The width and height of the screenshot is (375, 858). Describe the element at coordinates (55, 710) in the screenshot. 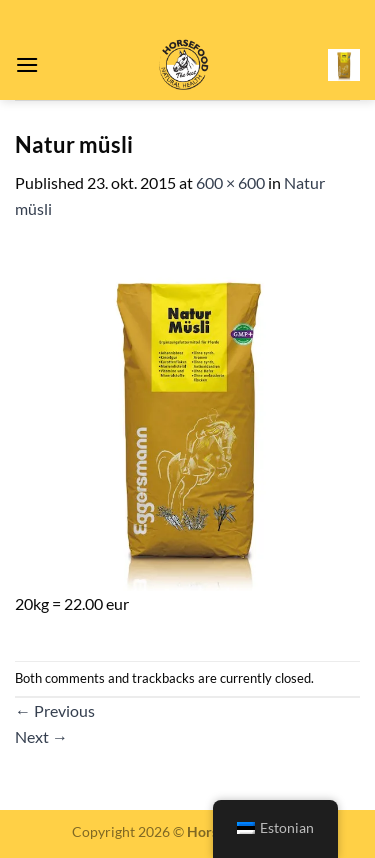

I see `Previous` at that location.